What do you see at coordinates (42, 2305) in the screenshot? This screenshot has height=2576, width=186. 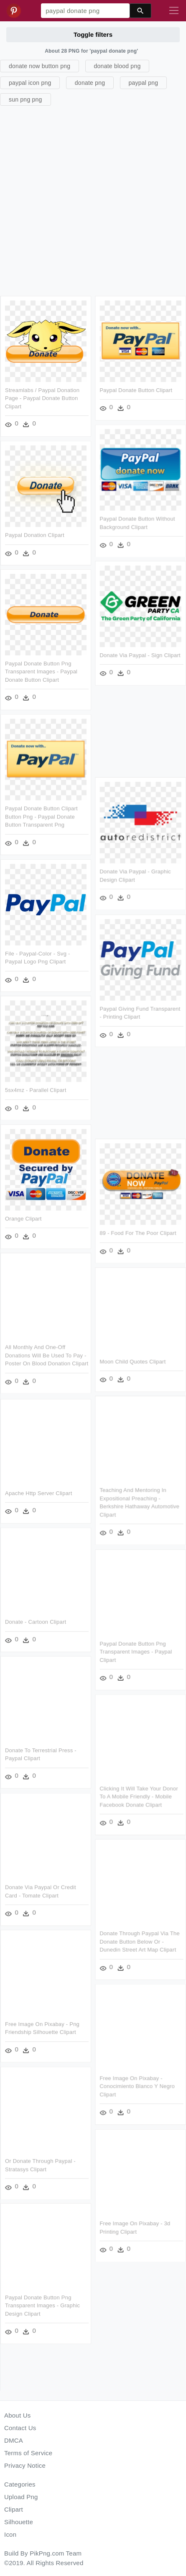 I see `Paypal Donate Button Png Transparent Images - Graphic Design Clipart` at bounding box center [42, 2305].